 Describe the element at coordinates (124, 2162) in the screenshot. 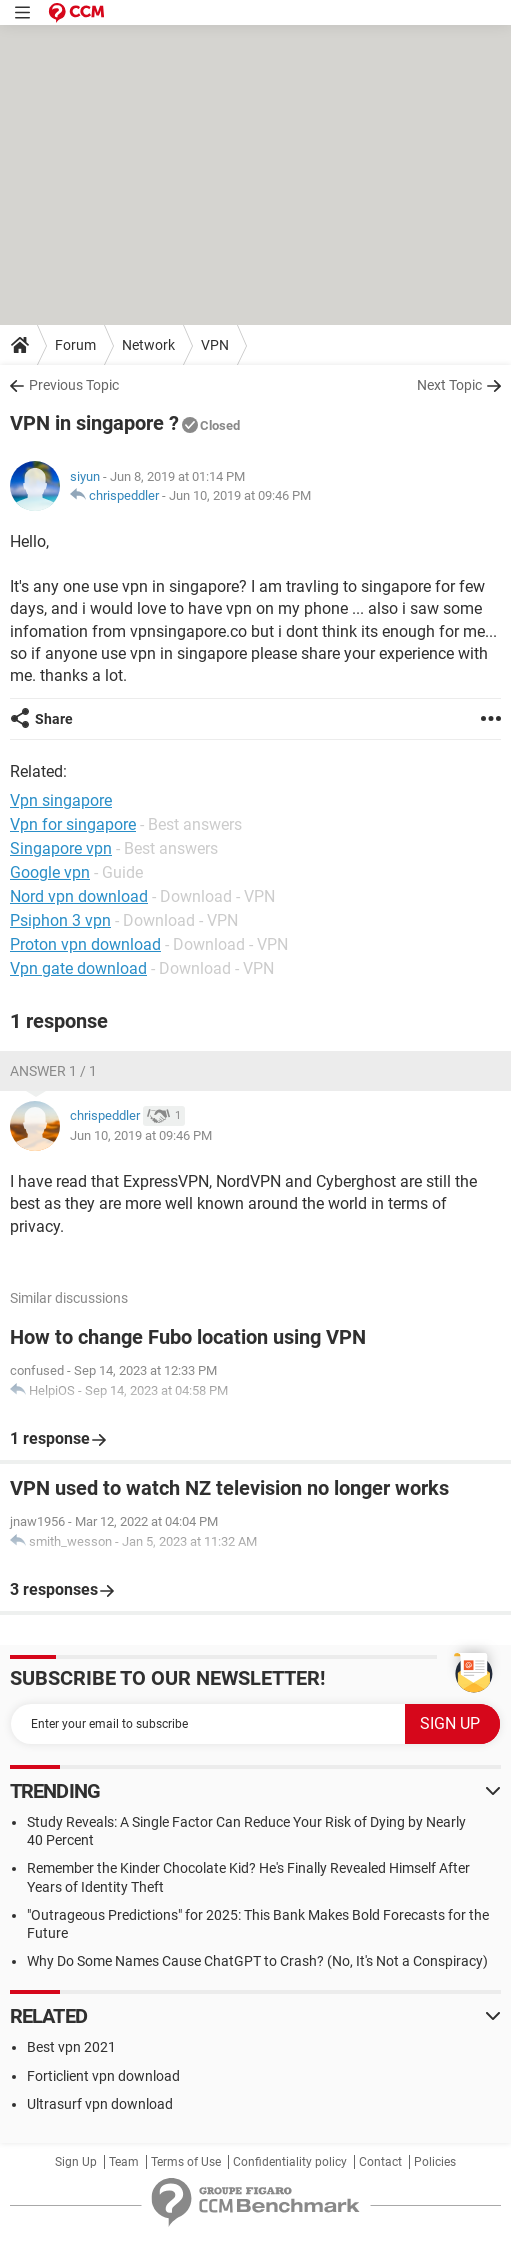

I see `Team` at that location.